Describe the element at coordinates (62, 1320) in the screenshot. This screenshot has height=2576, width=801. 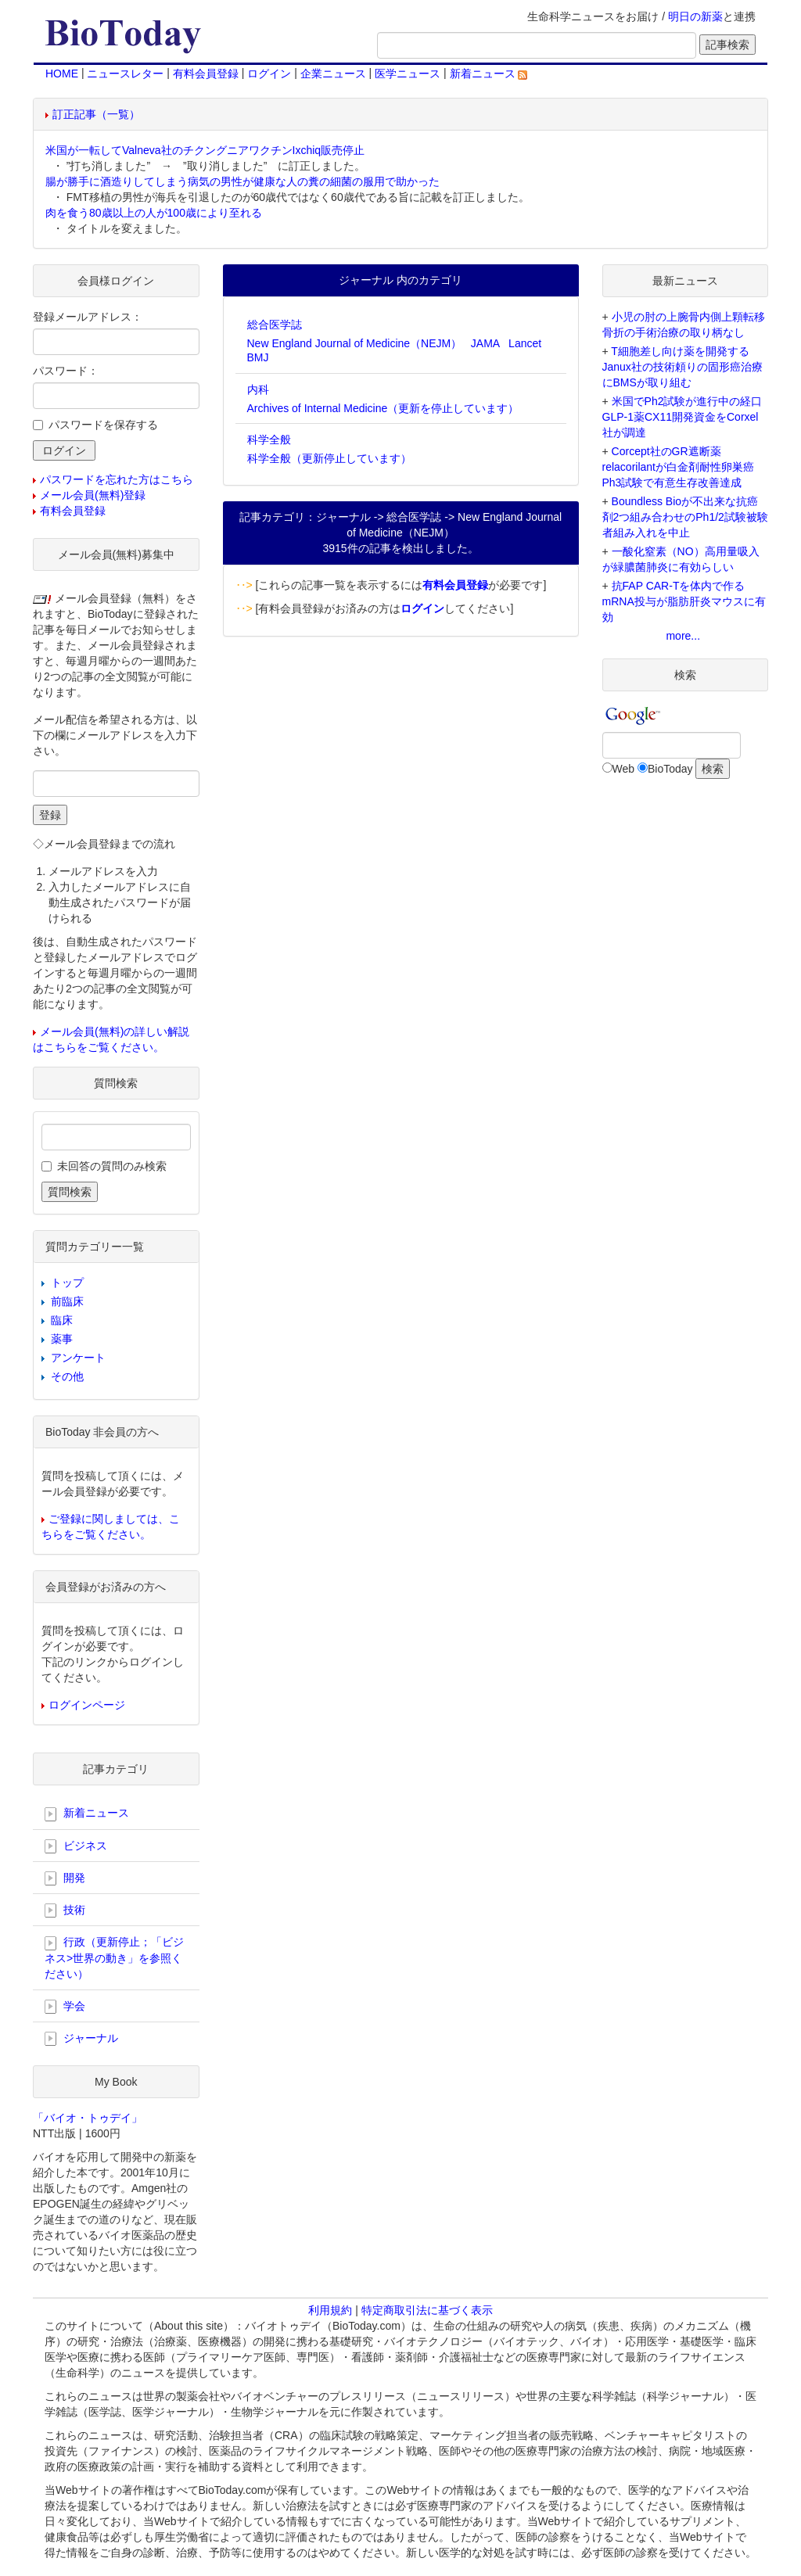
I see `臨床` at that location.